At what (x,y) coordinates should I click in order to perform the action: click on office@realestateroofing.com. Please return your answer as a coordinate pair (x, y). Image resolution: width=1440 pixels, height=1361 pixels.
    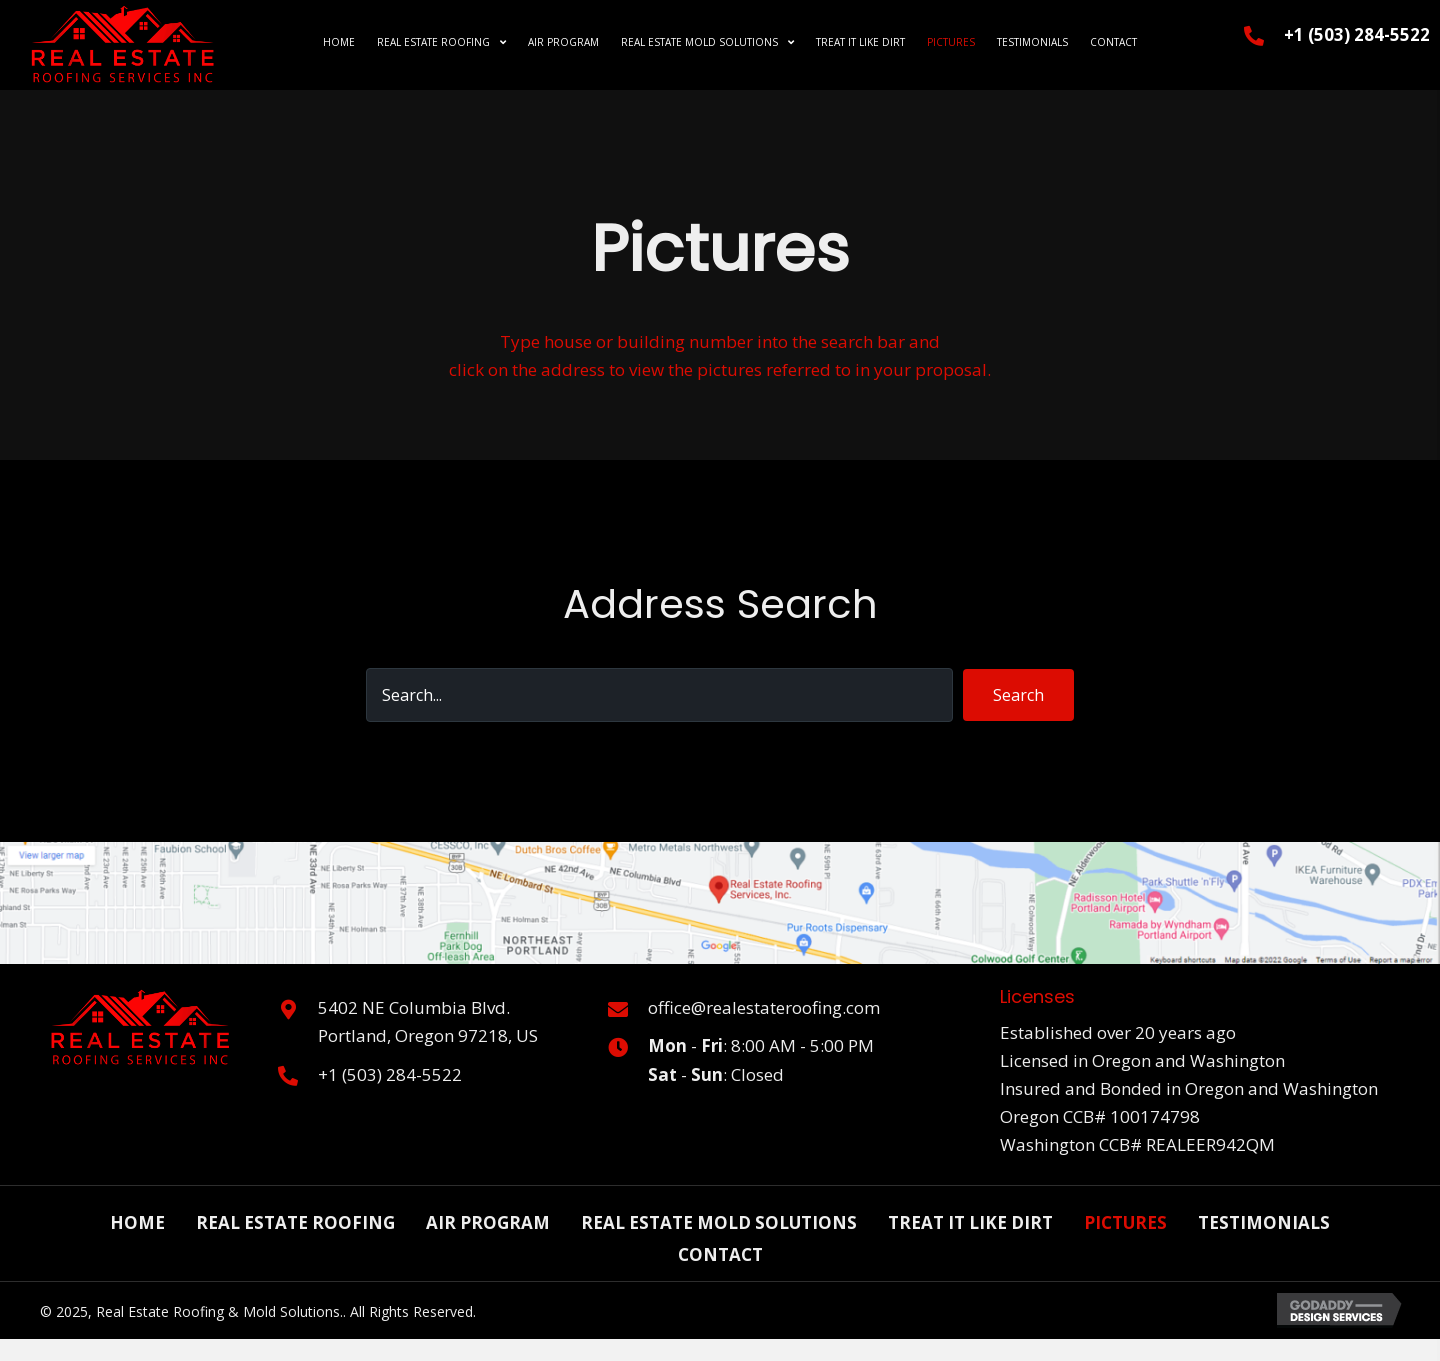
    Looking at the image, I should click on (764, 1007).